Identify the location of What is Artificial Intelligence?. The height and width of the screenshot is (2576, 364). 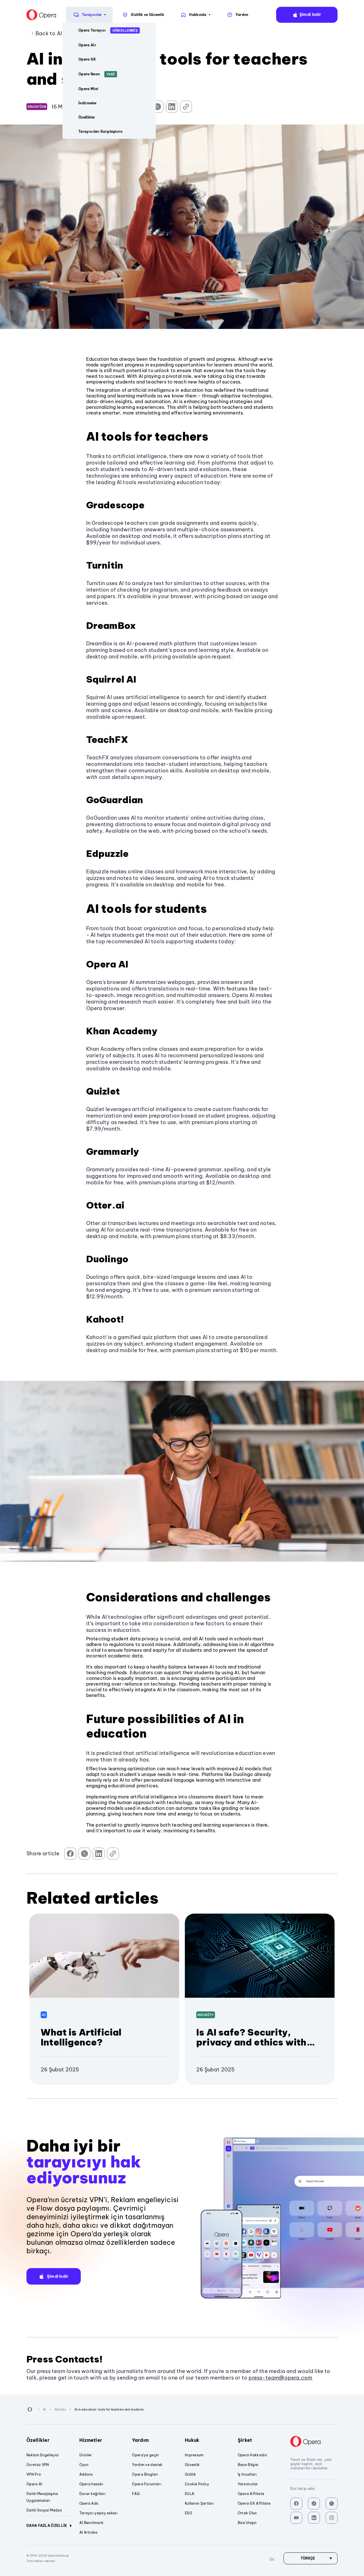
(81, 2037).